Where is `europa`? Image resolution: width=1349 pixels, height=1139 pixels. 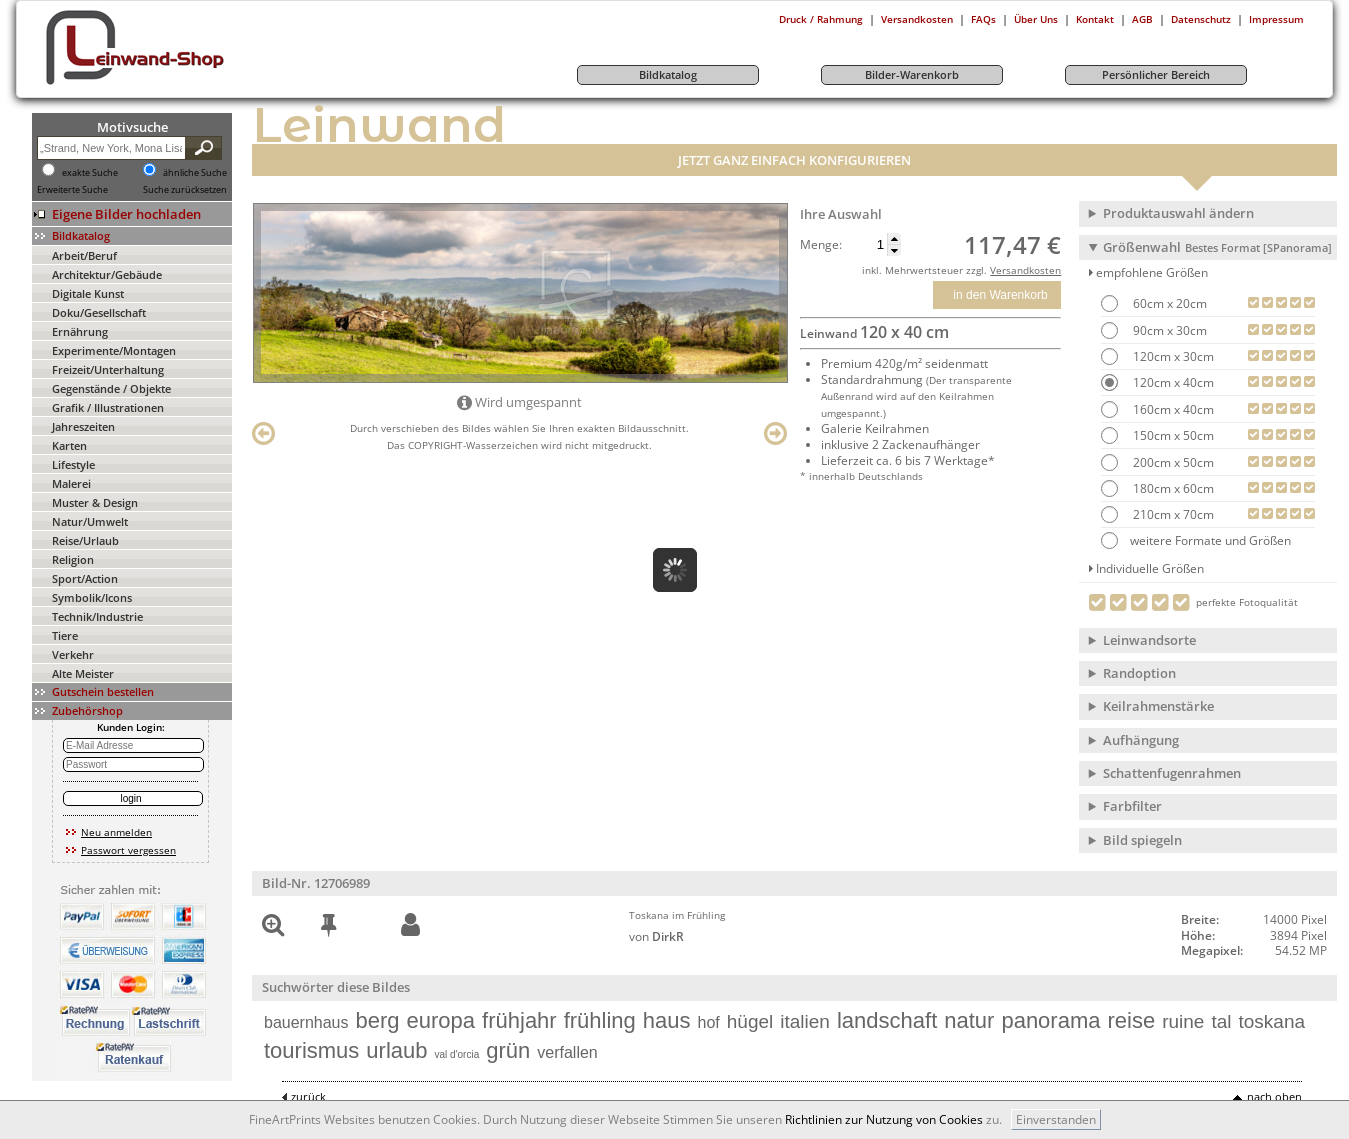 europa is located at coordinates (441, 1020).